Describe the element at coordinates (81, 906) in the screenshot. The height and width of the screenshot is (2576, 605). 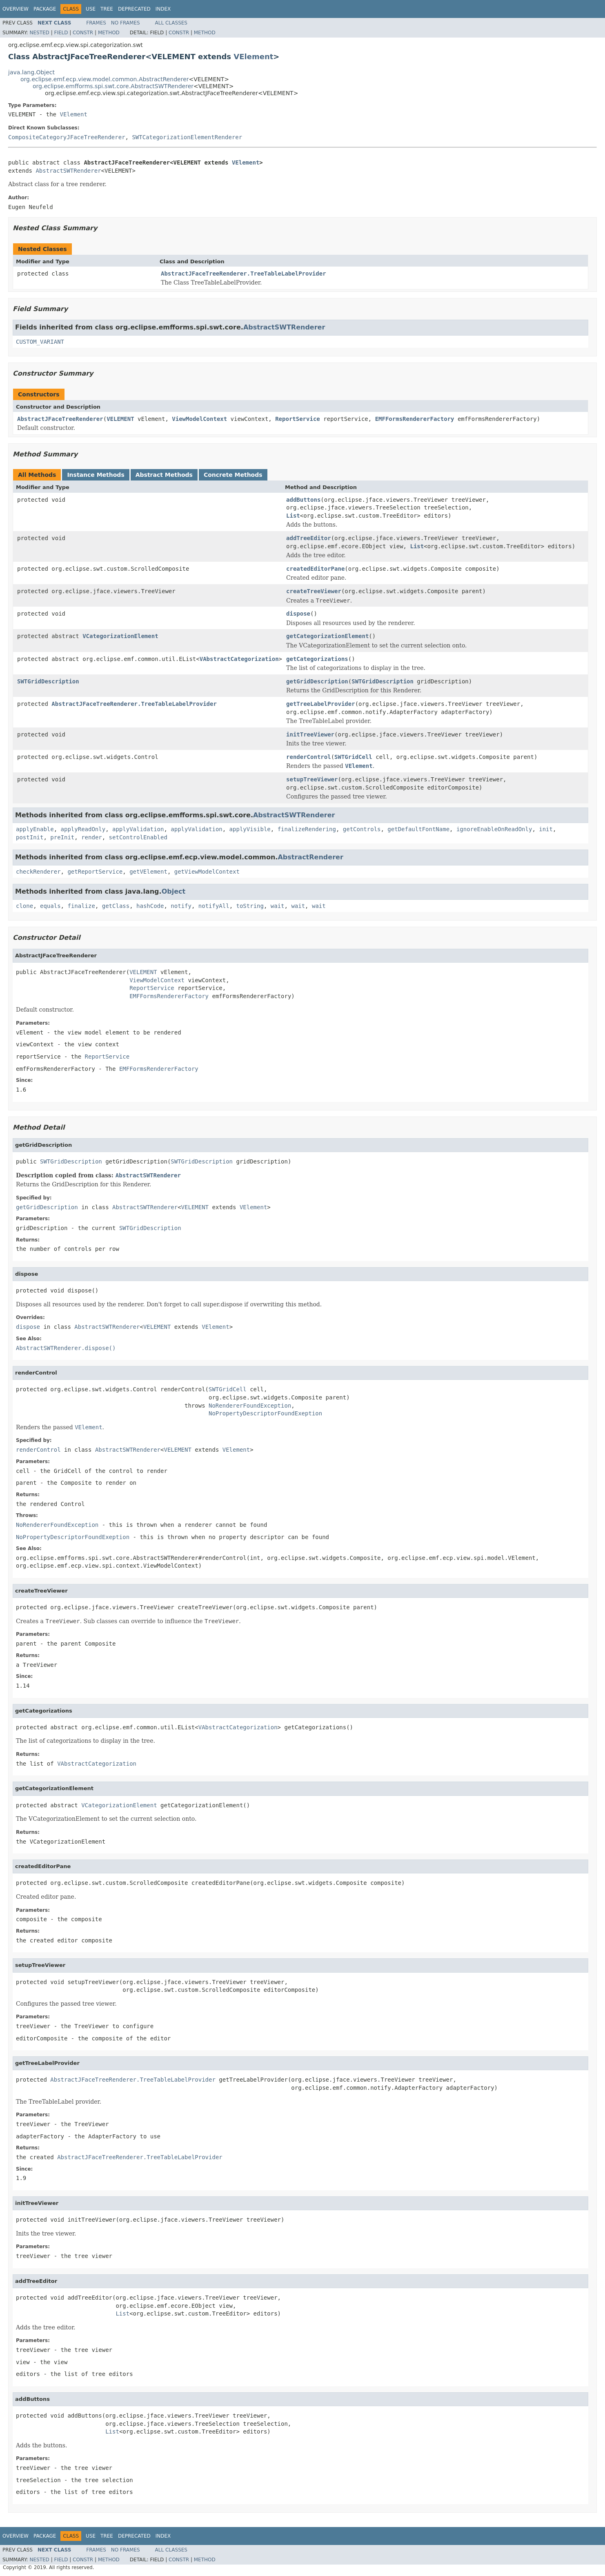
I see `finalize` at that location.